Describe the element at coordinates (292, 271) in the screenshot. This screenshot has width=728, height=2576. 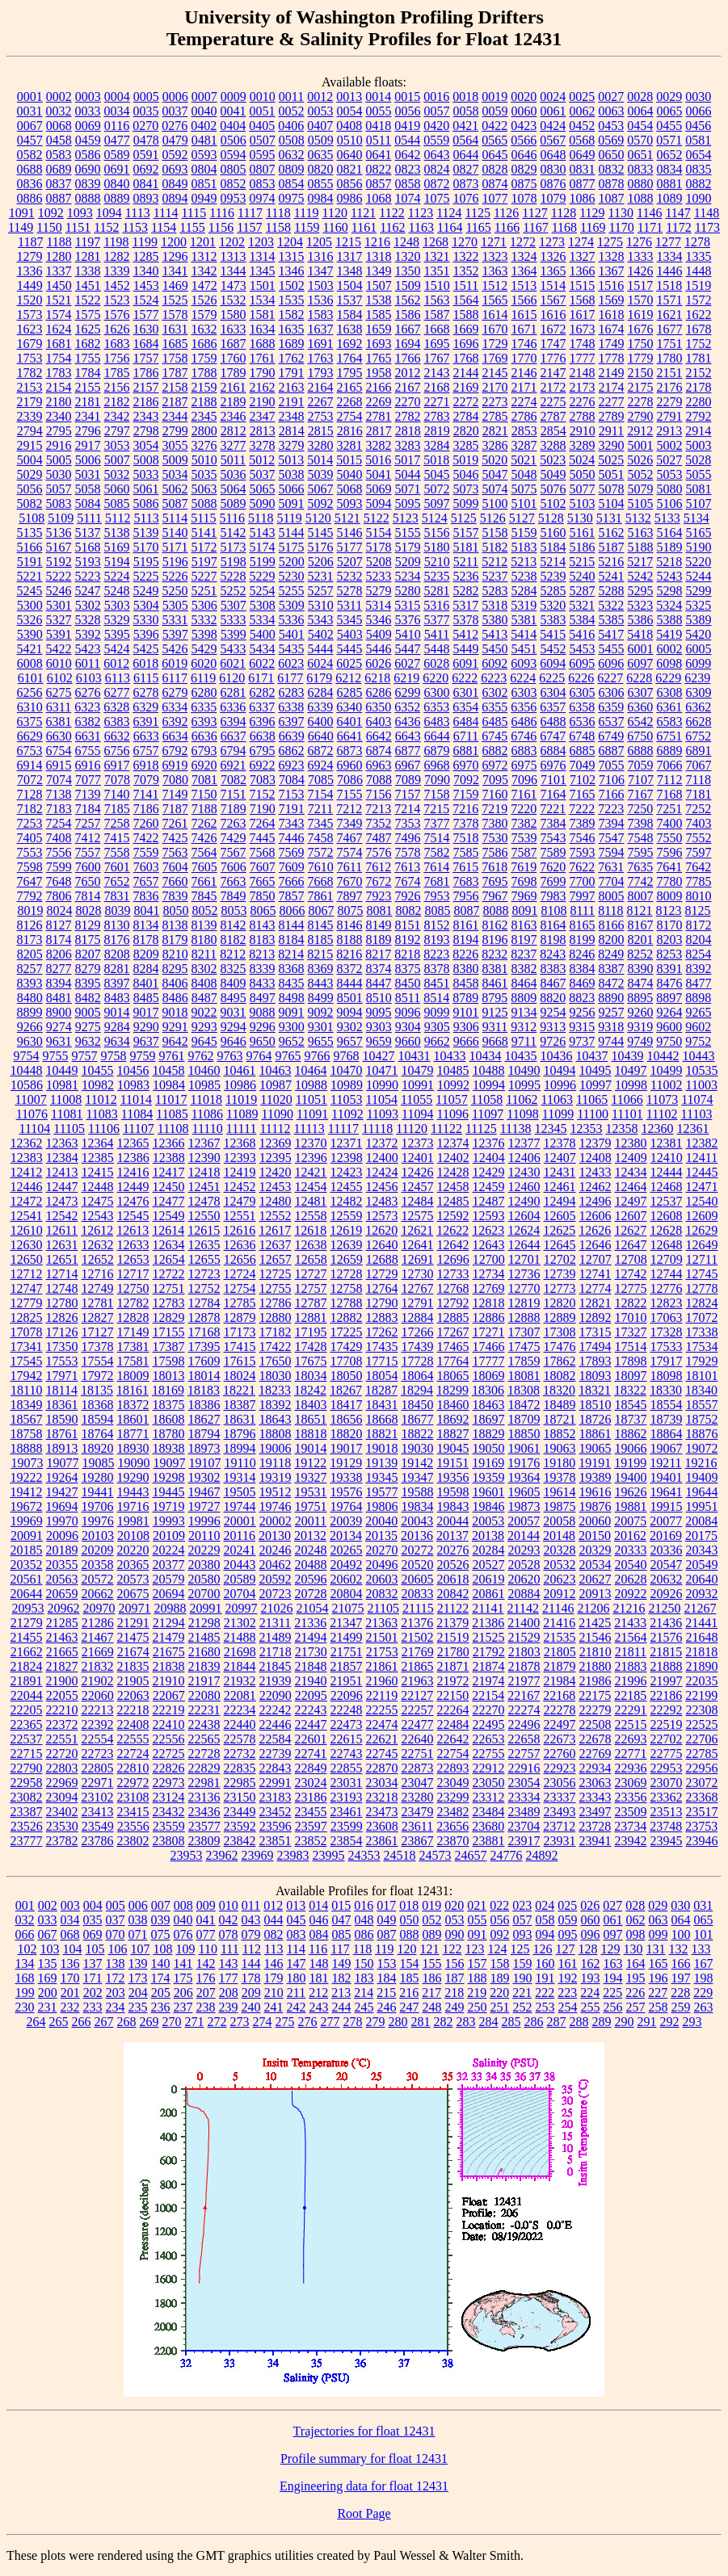
I see `1346` at that location.